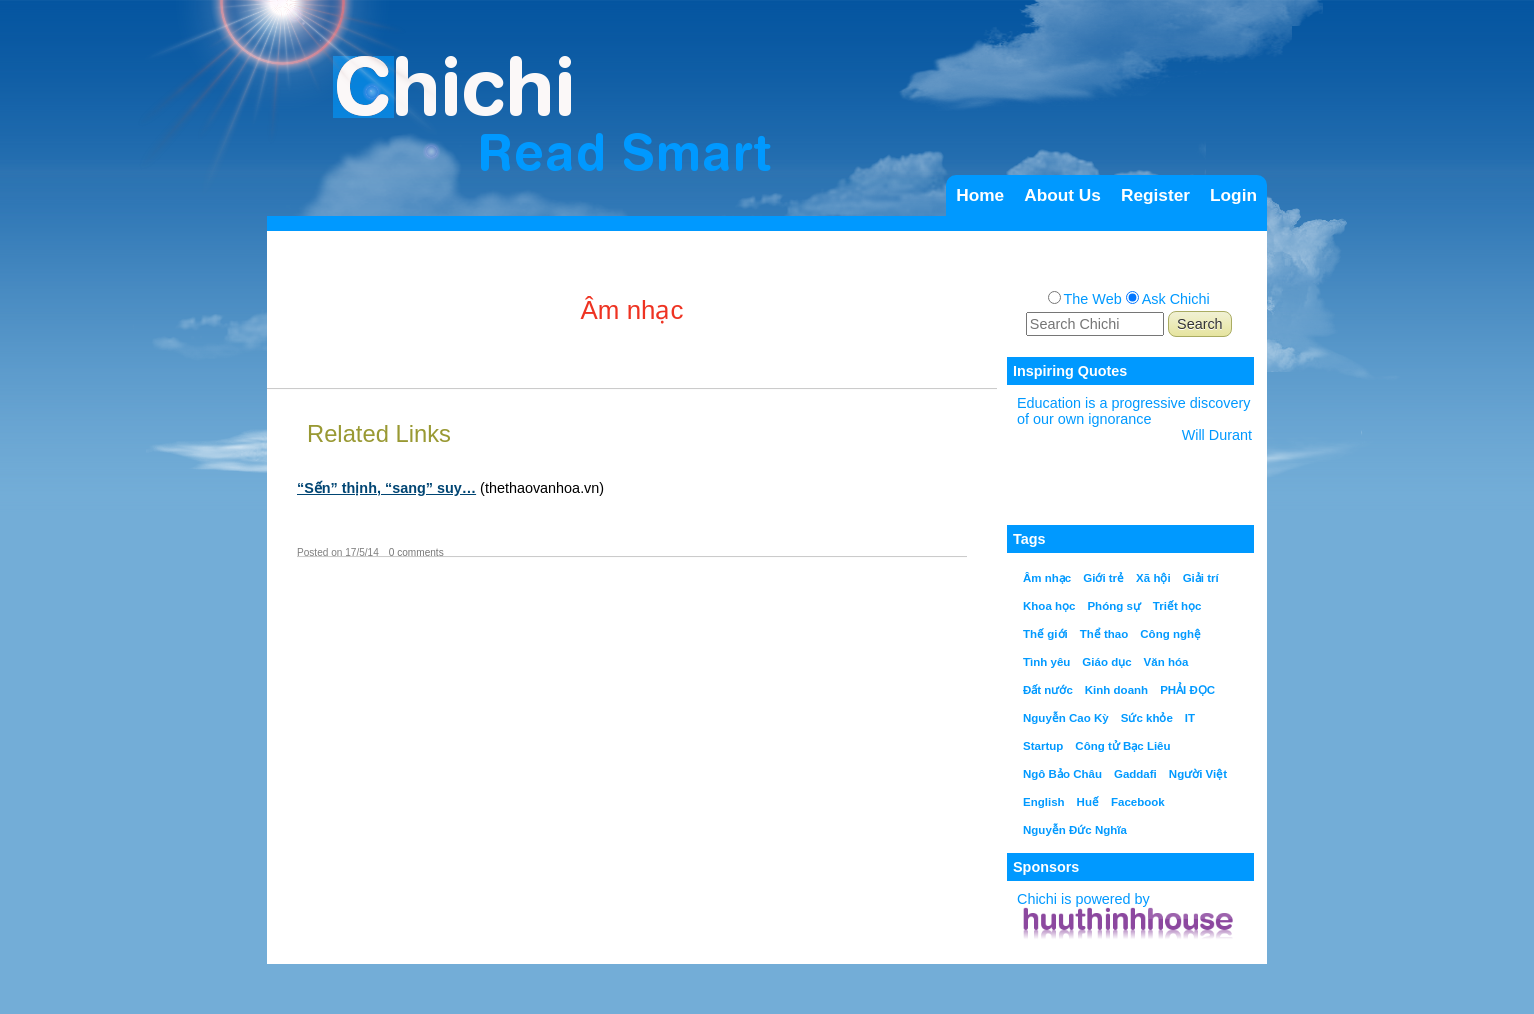 This screenshot has width=1534, height=1014. Describe the element at coordinates (980, 195) in the screenshot. I see `Home` at that location.